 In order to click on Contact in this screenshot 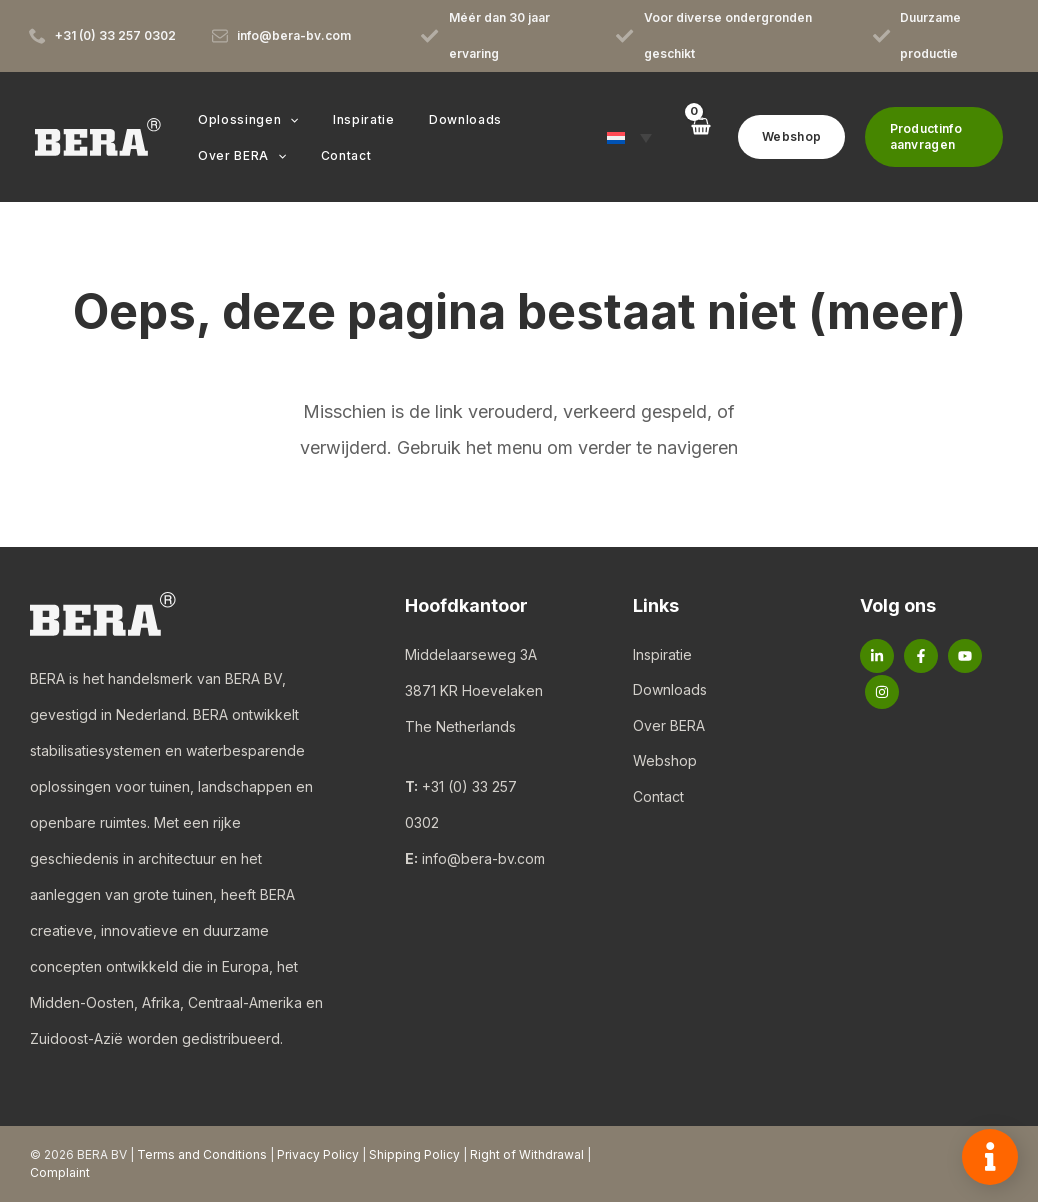, I will do `click(658, 798)`.